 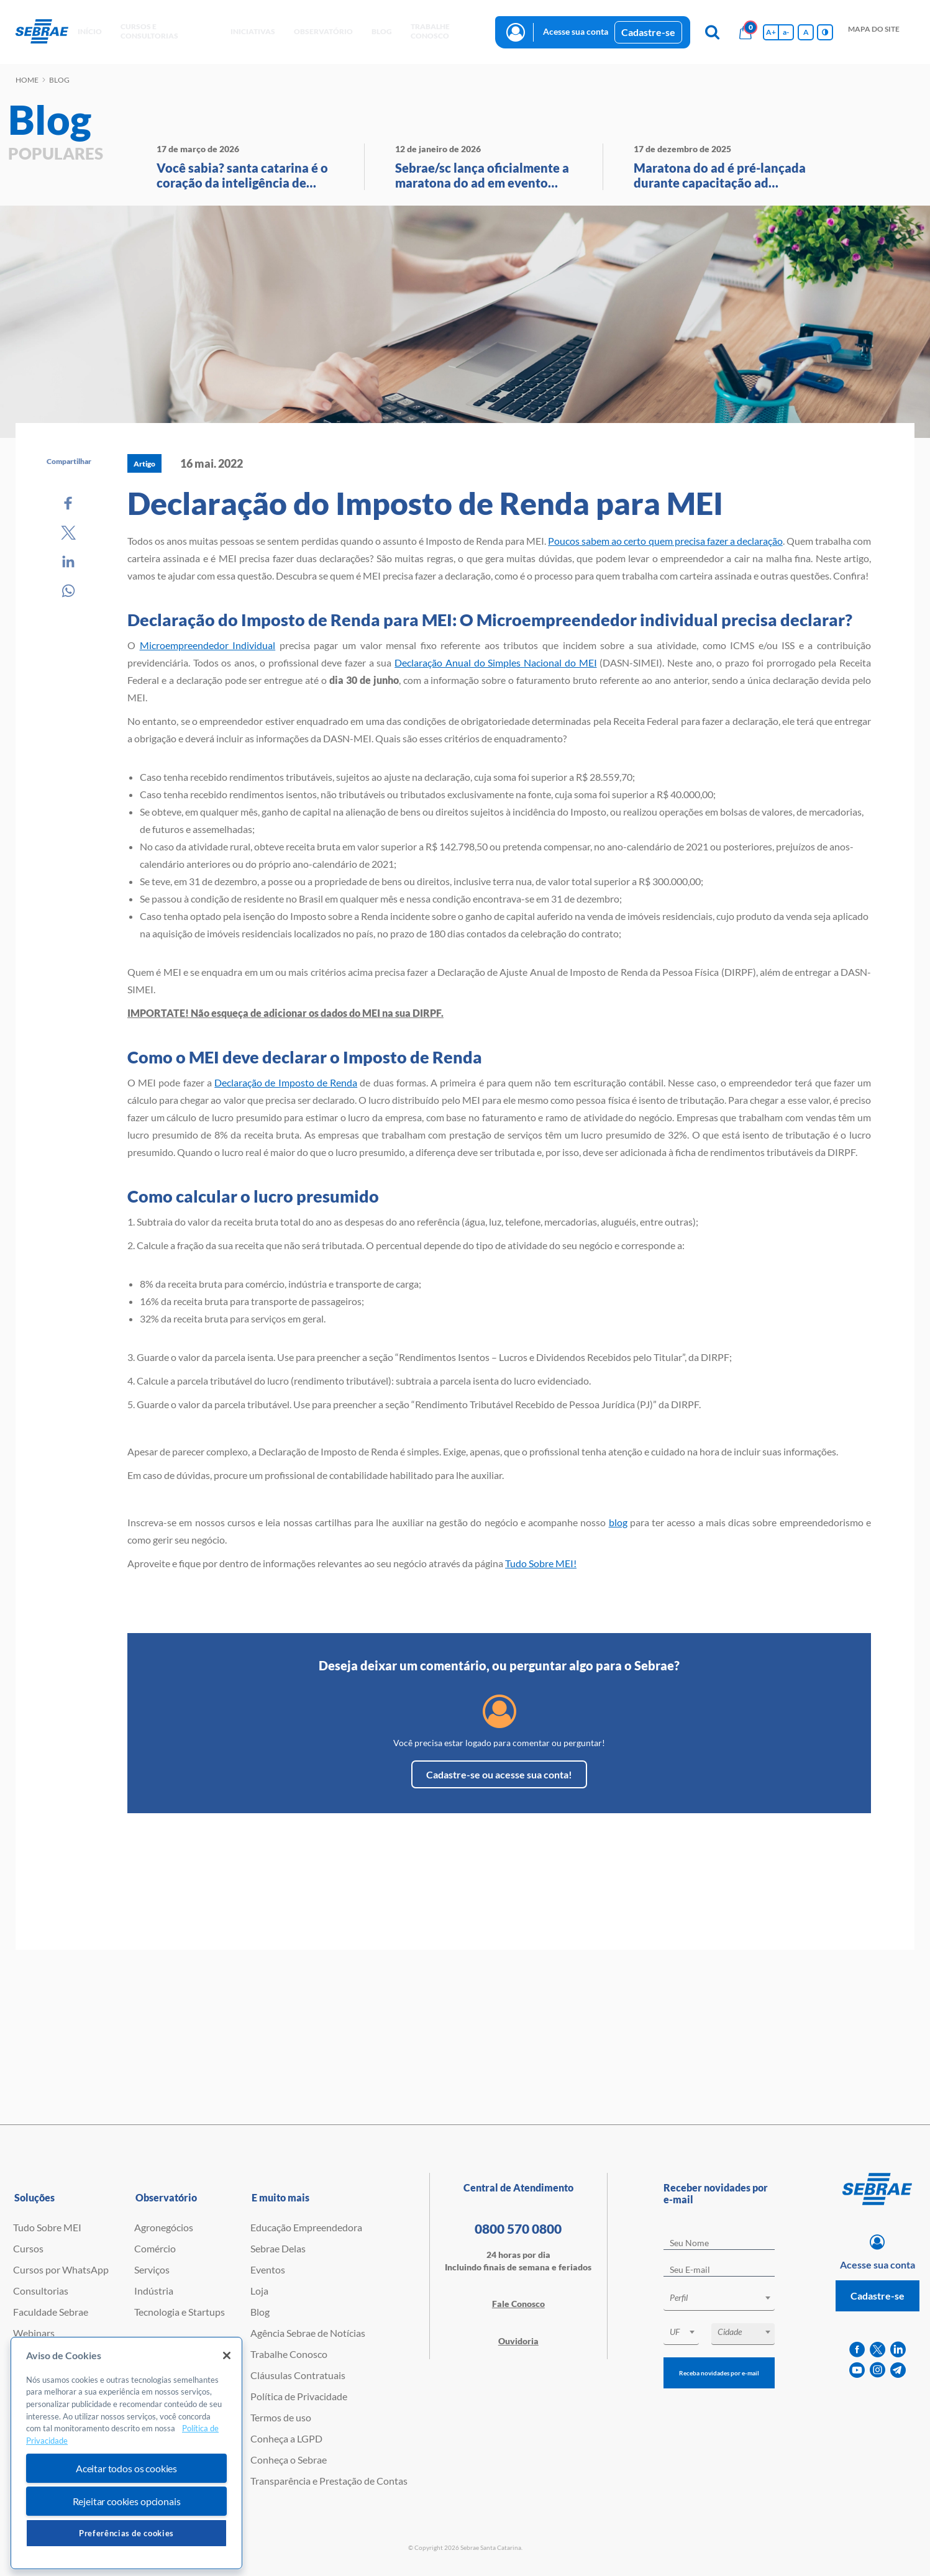 What do you see at coordinates (127, 2501) in the screenshot?
I see `Rejeitar cookies opcionais` at bounding box center [127, 2501].